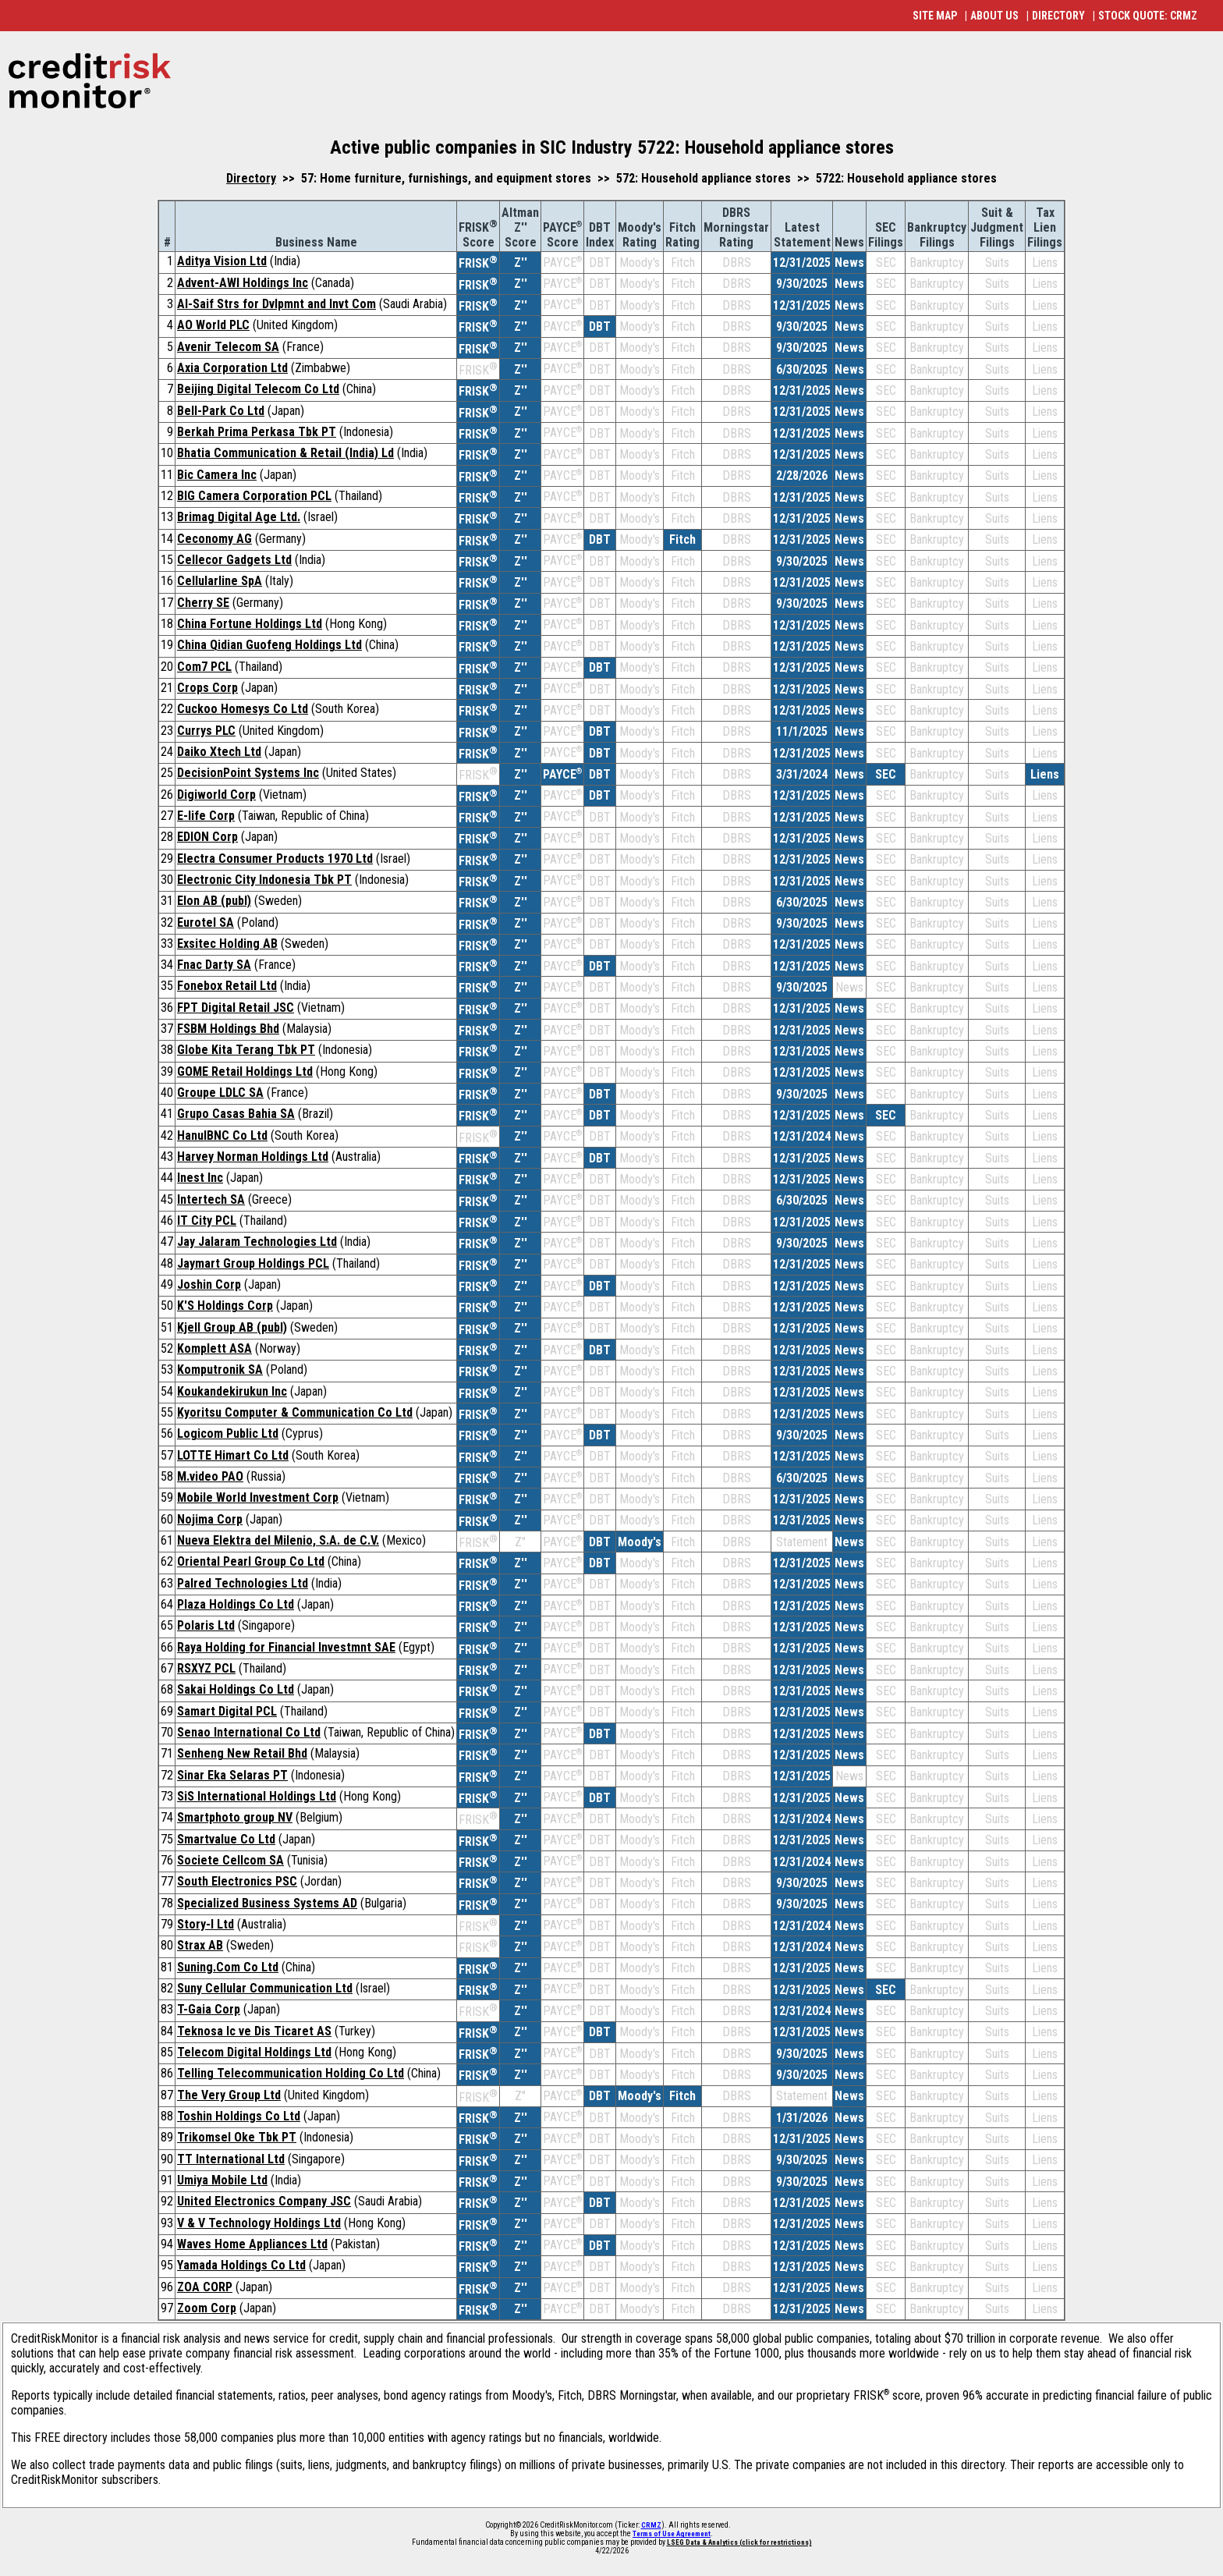  What do you see at coordinates (220, 410) in the screenshot?
I see `Bell-Park Co Ltd` at bounding box center [220, 410].